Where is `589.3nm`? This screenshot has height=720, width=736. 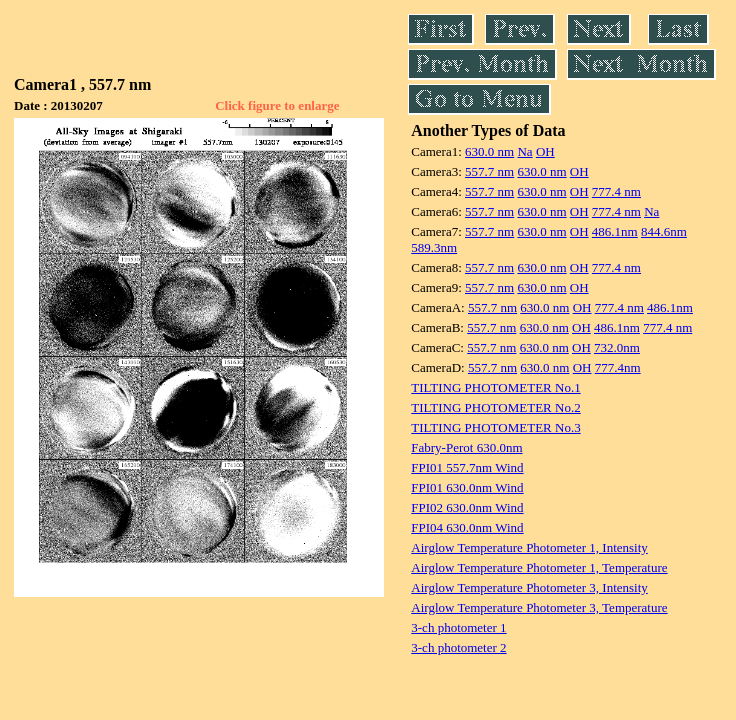
589.3nm is located at coordinates (434, 247).